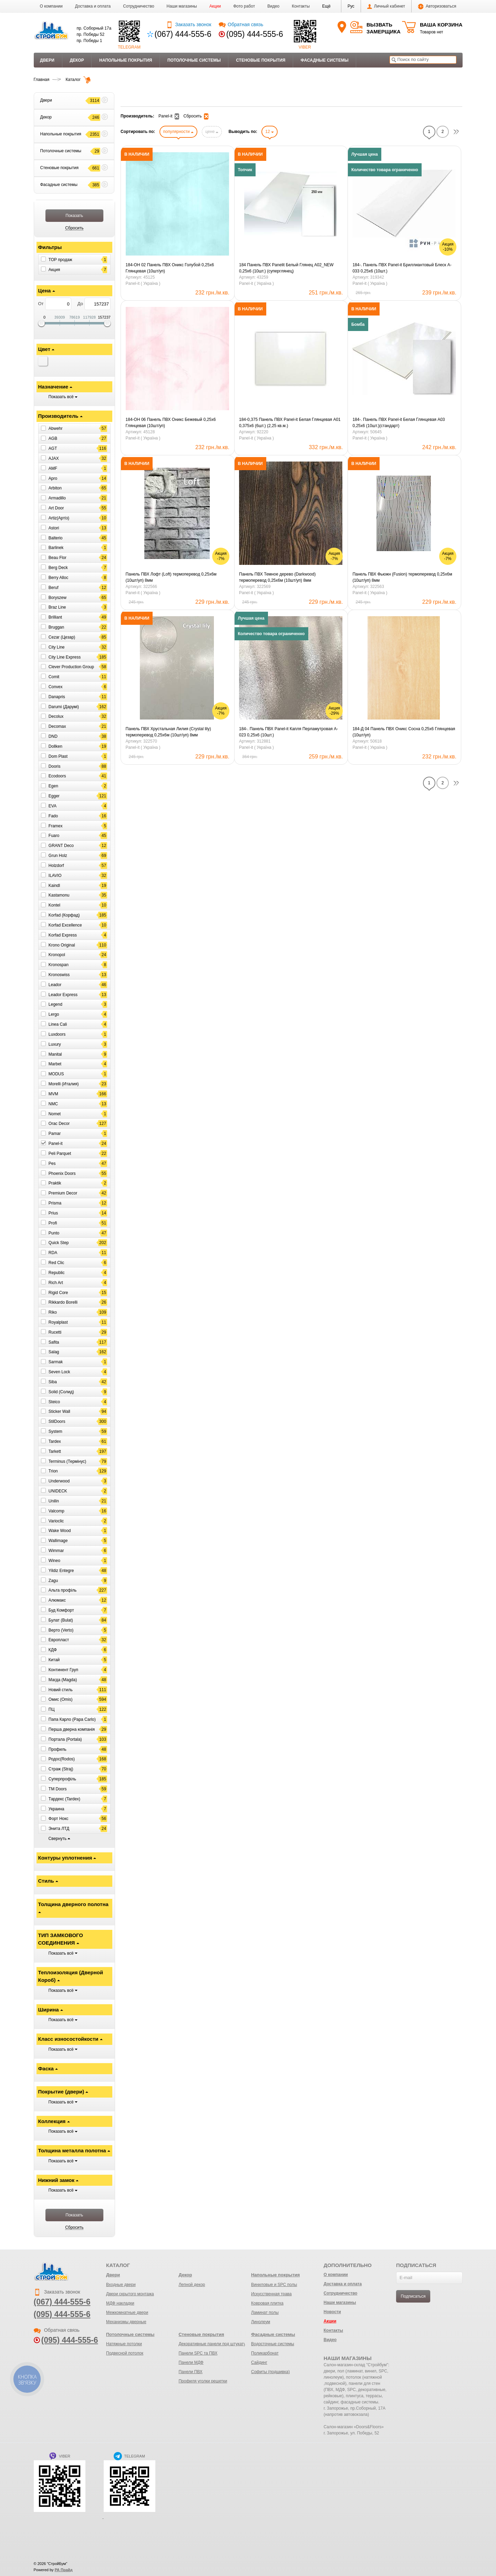 This screenshot has width=496, height=2576. What do you see at coordinates (56, 1262) in the screenshot?
I see `Red Clic` at bounding box center [56, 1262].